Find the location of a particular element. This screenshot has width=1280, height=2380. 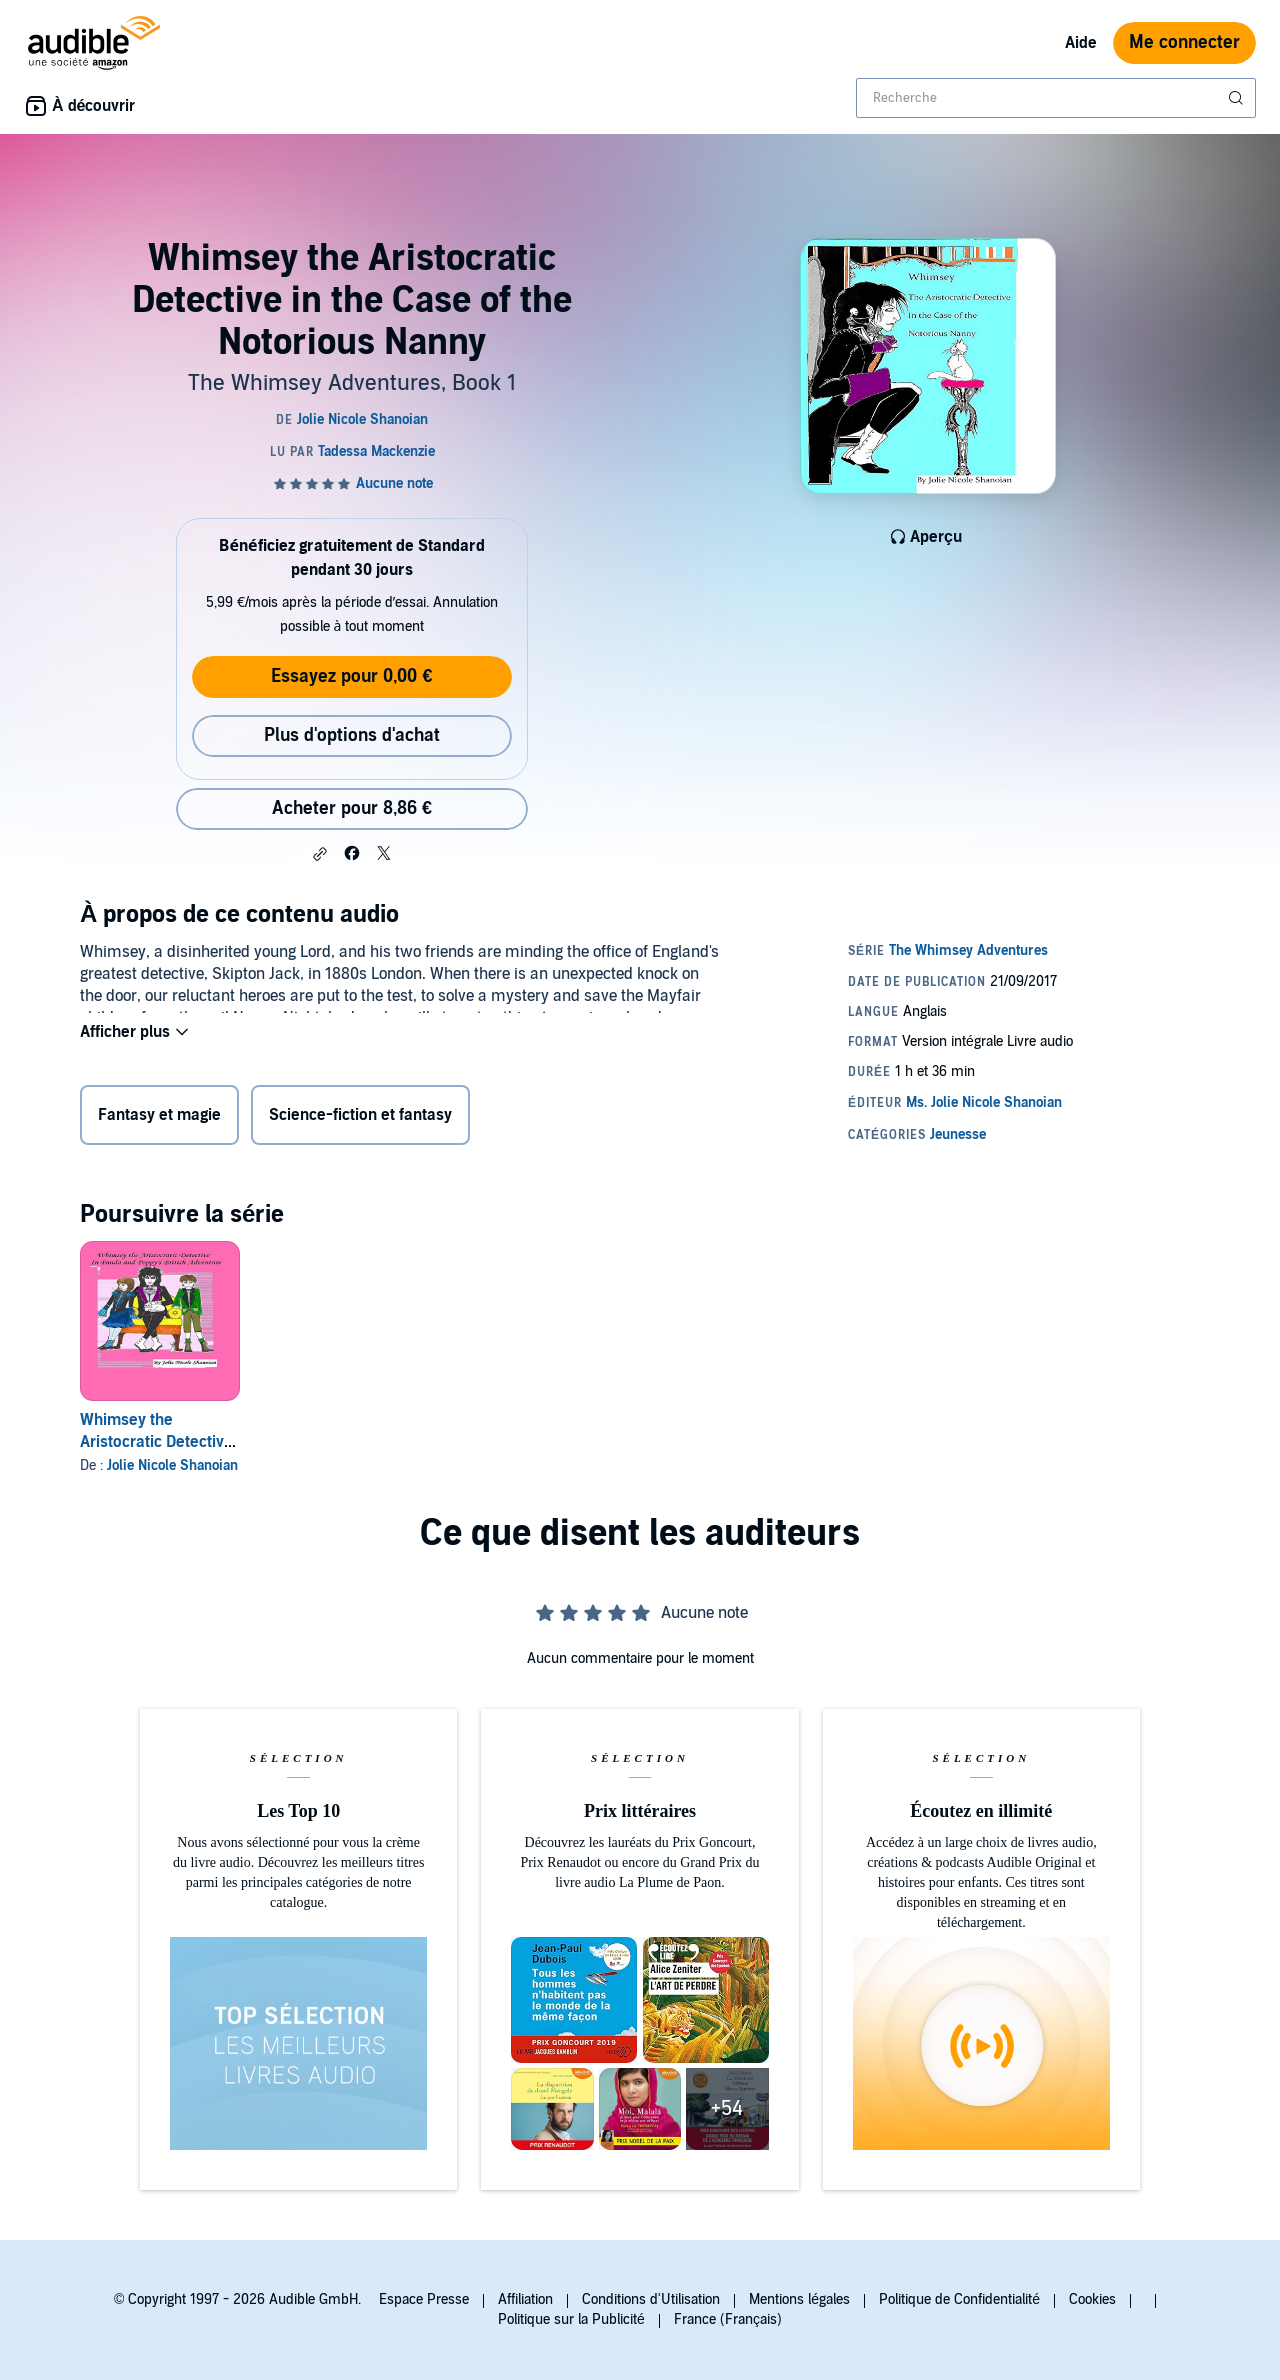

France (Français) is located at coordinates (728, 2319).